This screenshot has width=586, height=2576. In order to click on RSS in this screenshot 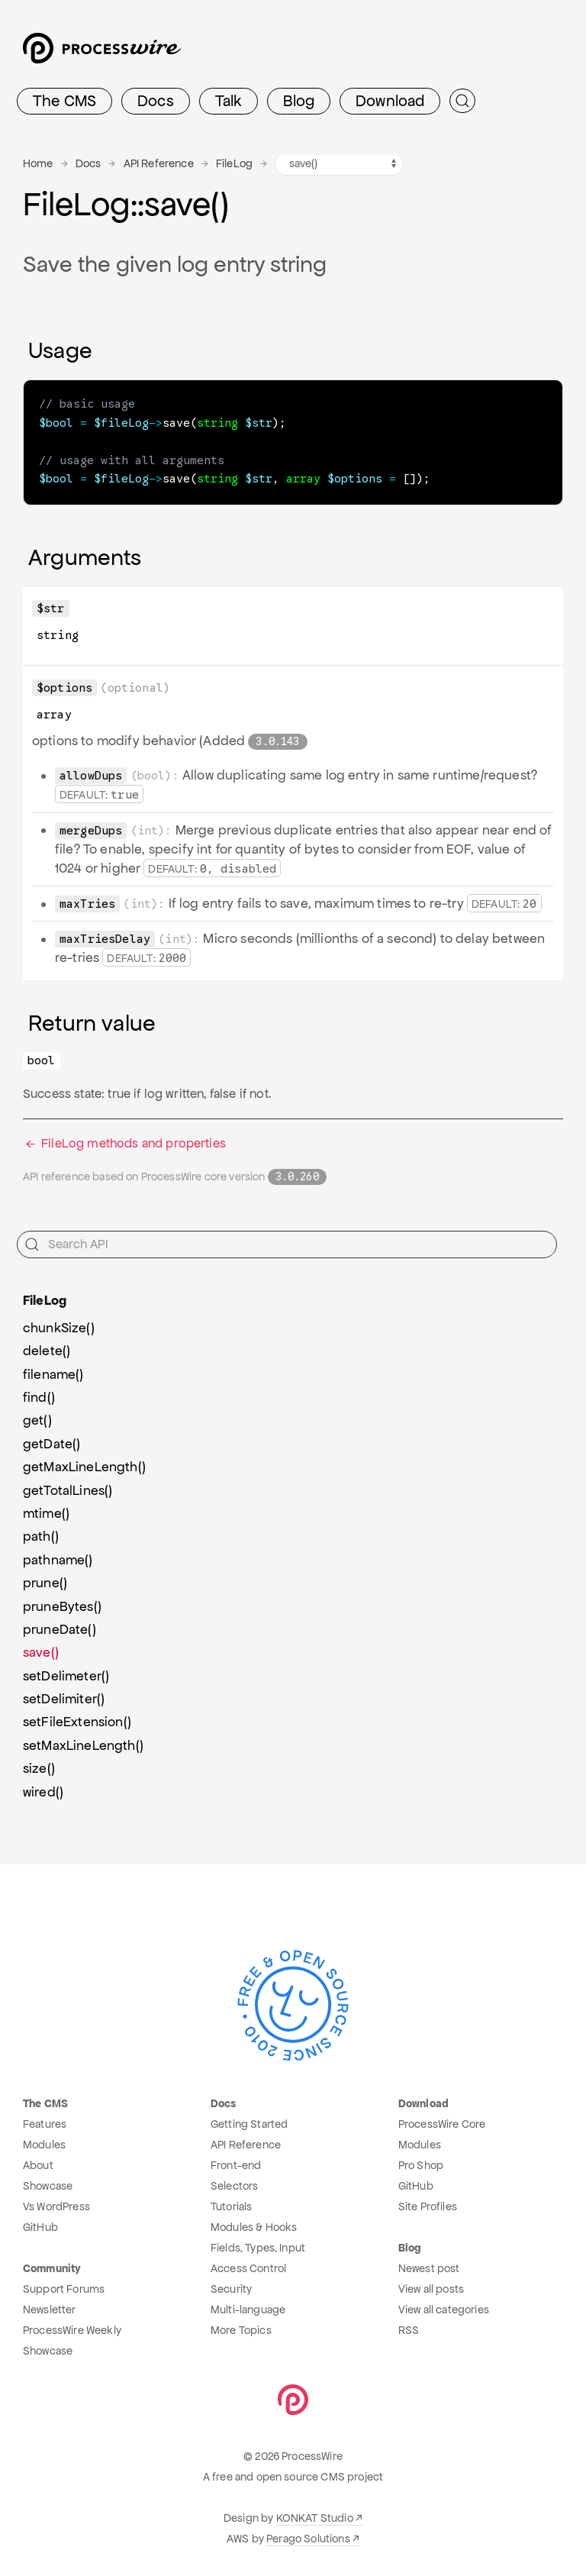, I will do `click(408, 2326)`.